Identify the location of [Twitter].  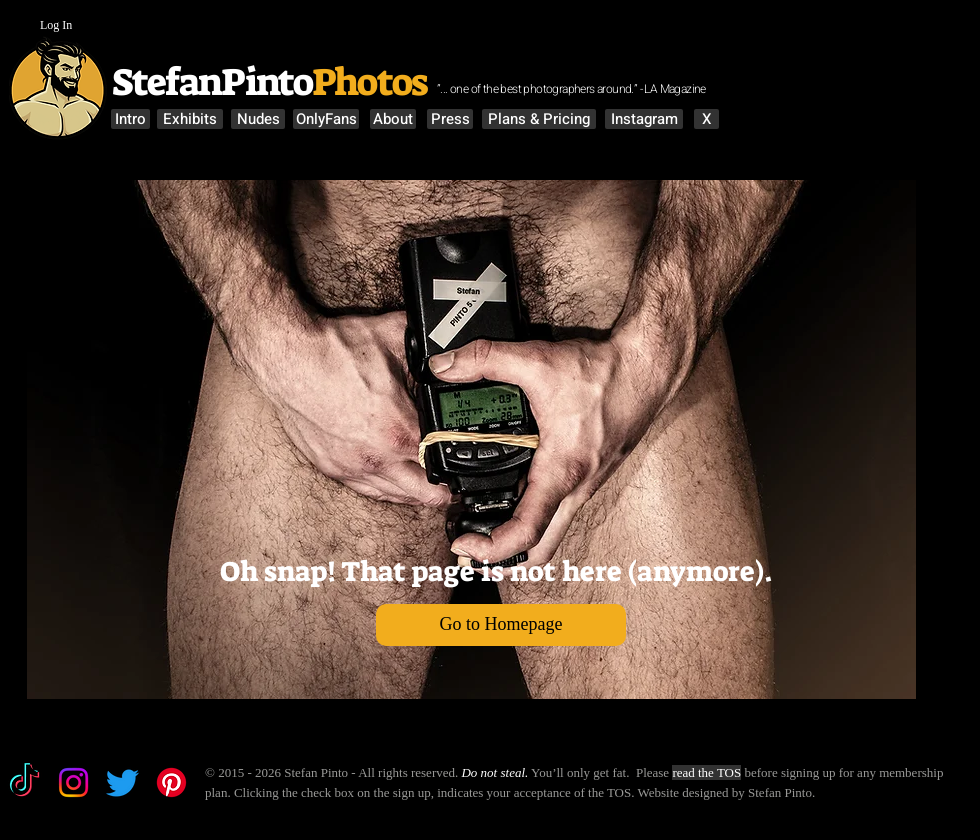
(122, 782).